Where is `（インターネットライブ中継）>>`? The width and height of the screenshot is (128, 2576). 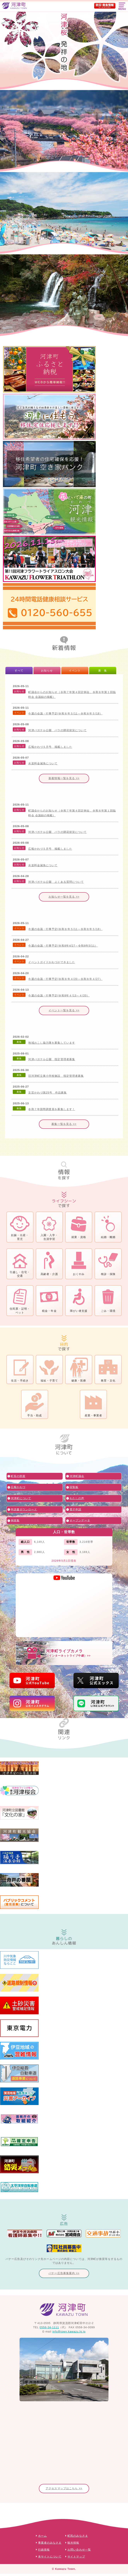
（インターネットライブ中継）>> is located at coordinates (79, 1652).